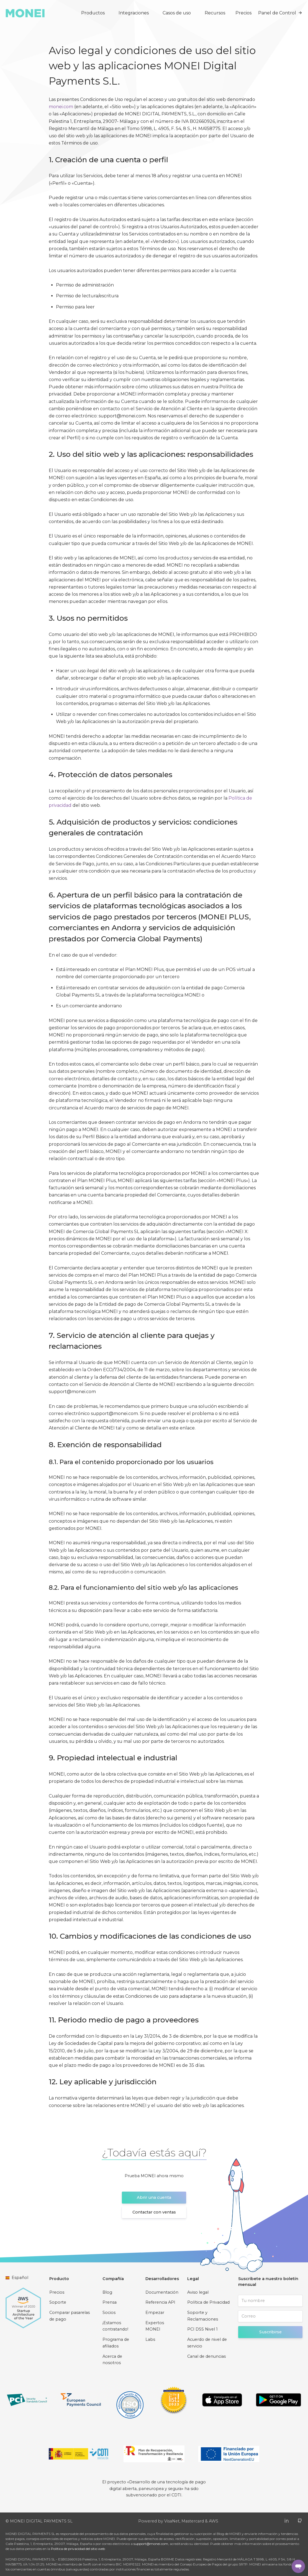 The image size is (308, 2576). I want to click on Política de privacidad del sitio web, so click(78, 2549).